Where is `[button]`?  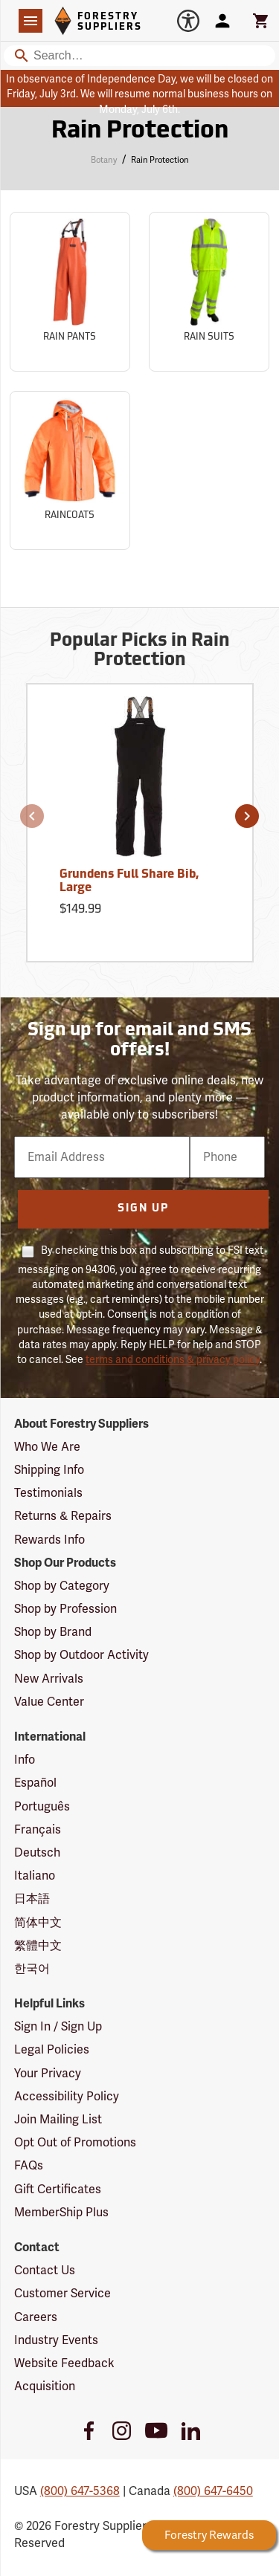 [button] is located at coordinates (32, 816).